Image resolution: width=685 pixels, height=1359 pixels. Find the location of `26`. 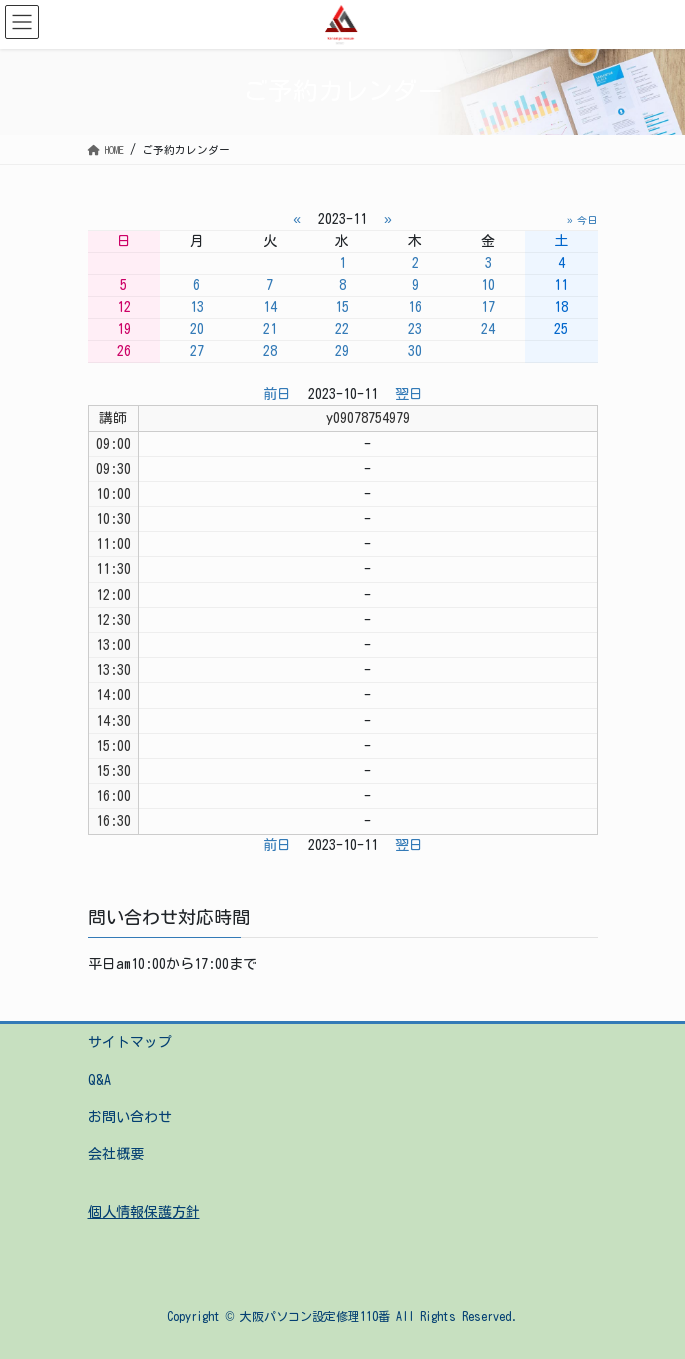

26 is located at coordinates (124, 351).